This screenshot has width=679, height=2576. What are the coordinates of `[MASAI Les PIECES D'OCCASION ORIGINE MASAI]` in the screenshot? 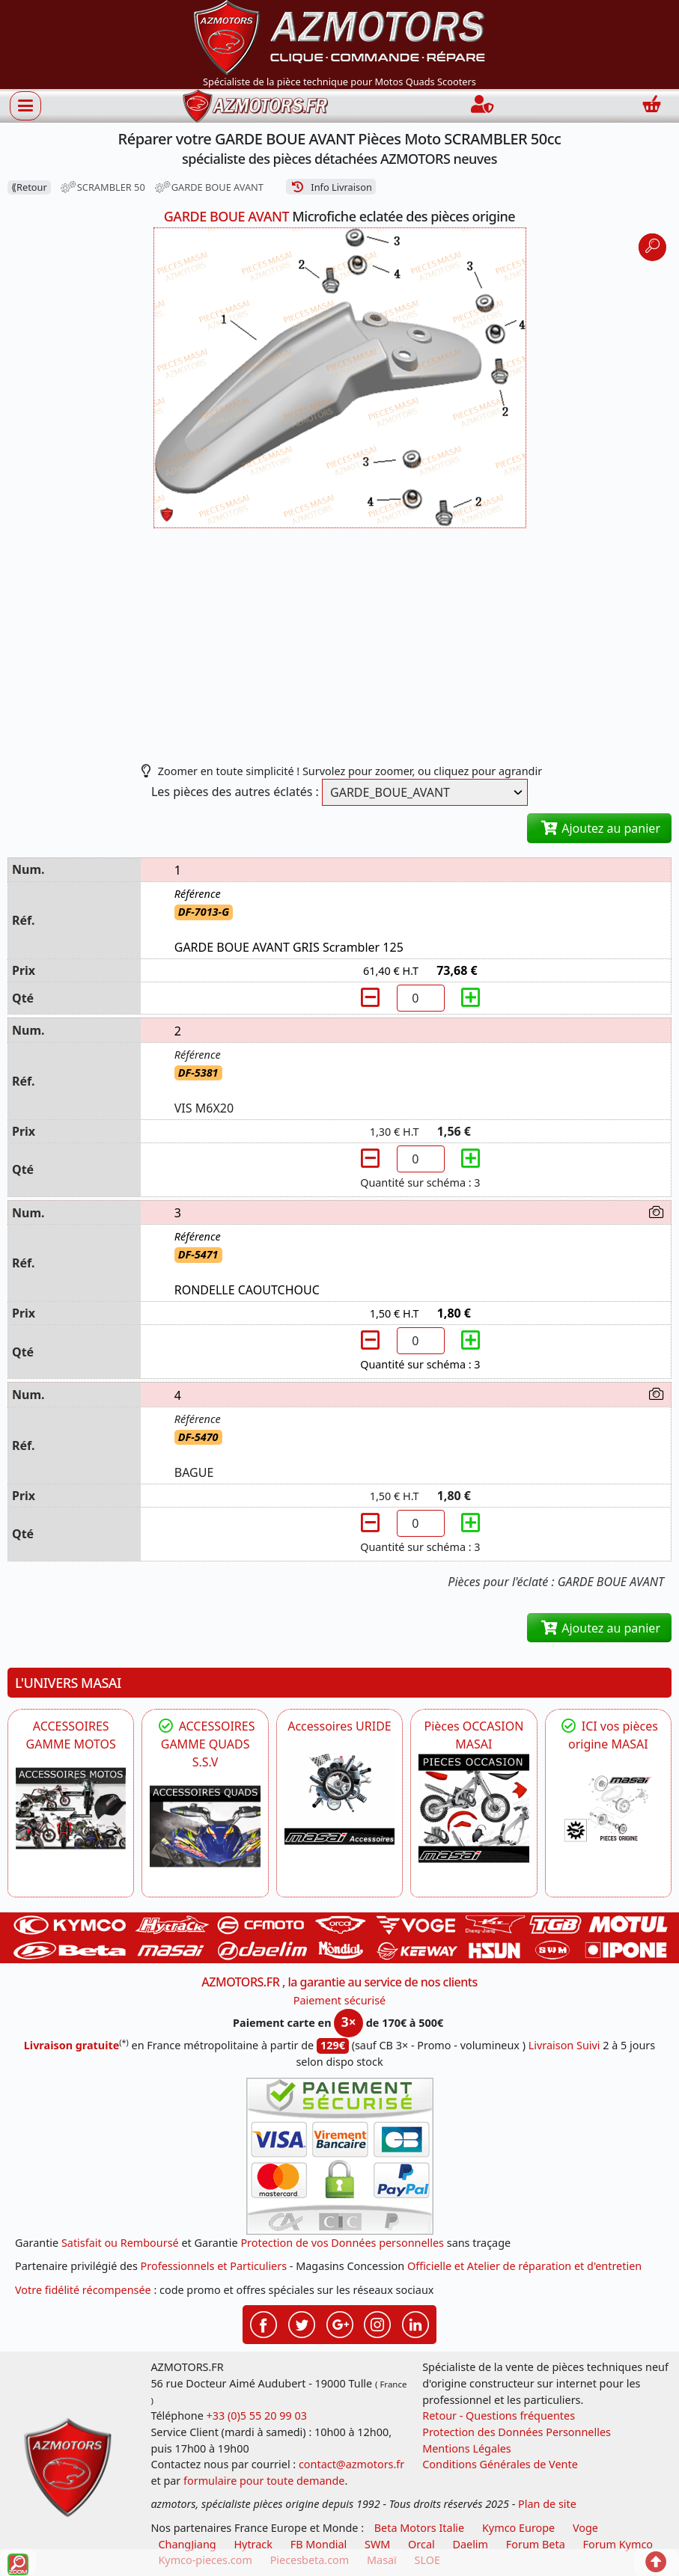 It's located at (473, 1808).